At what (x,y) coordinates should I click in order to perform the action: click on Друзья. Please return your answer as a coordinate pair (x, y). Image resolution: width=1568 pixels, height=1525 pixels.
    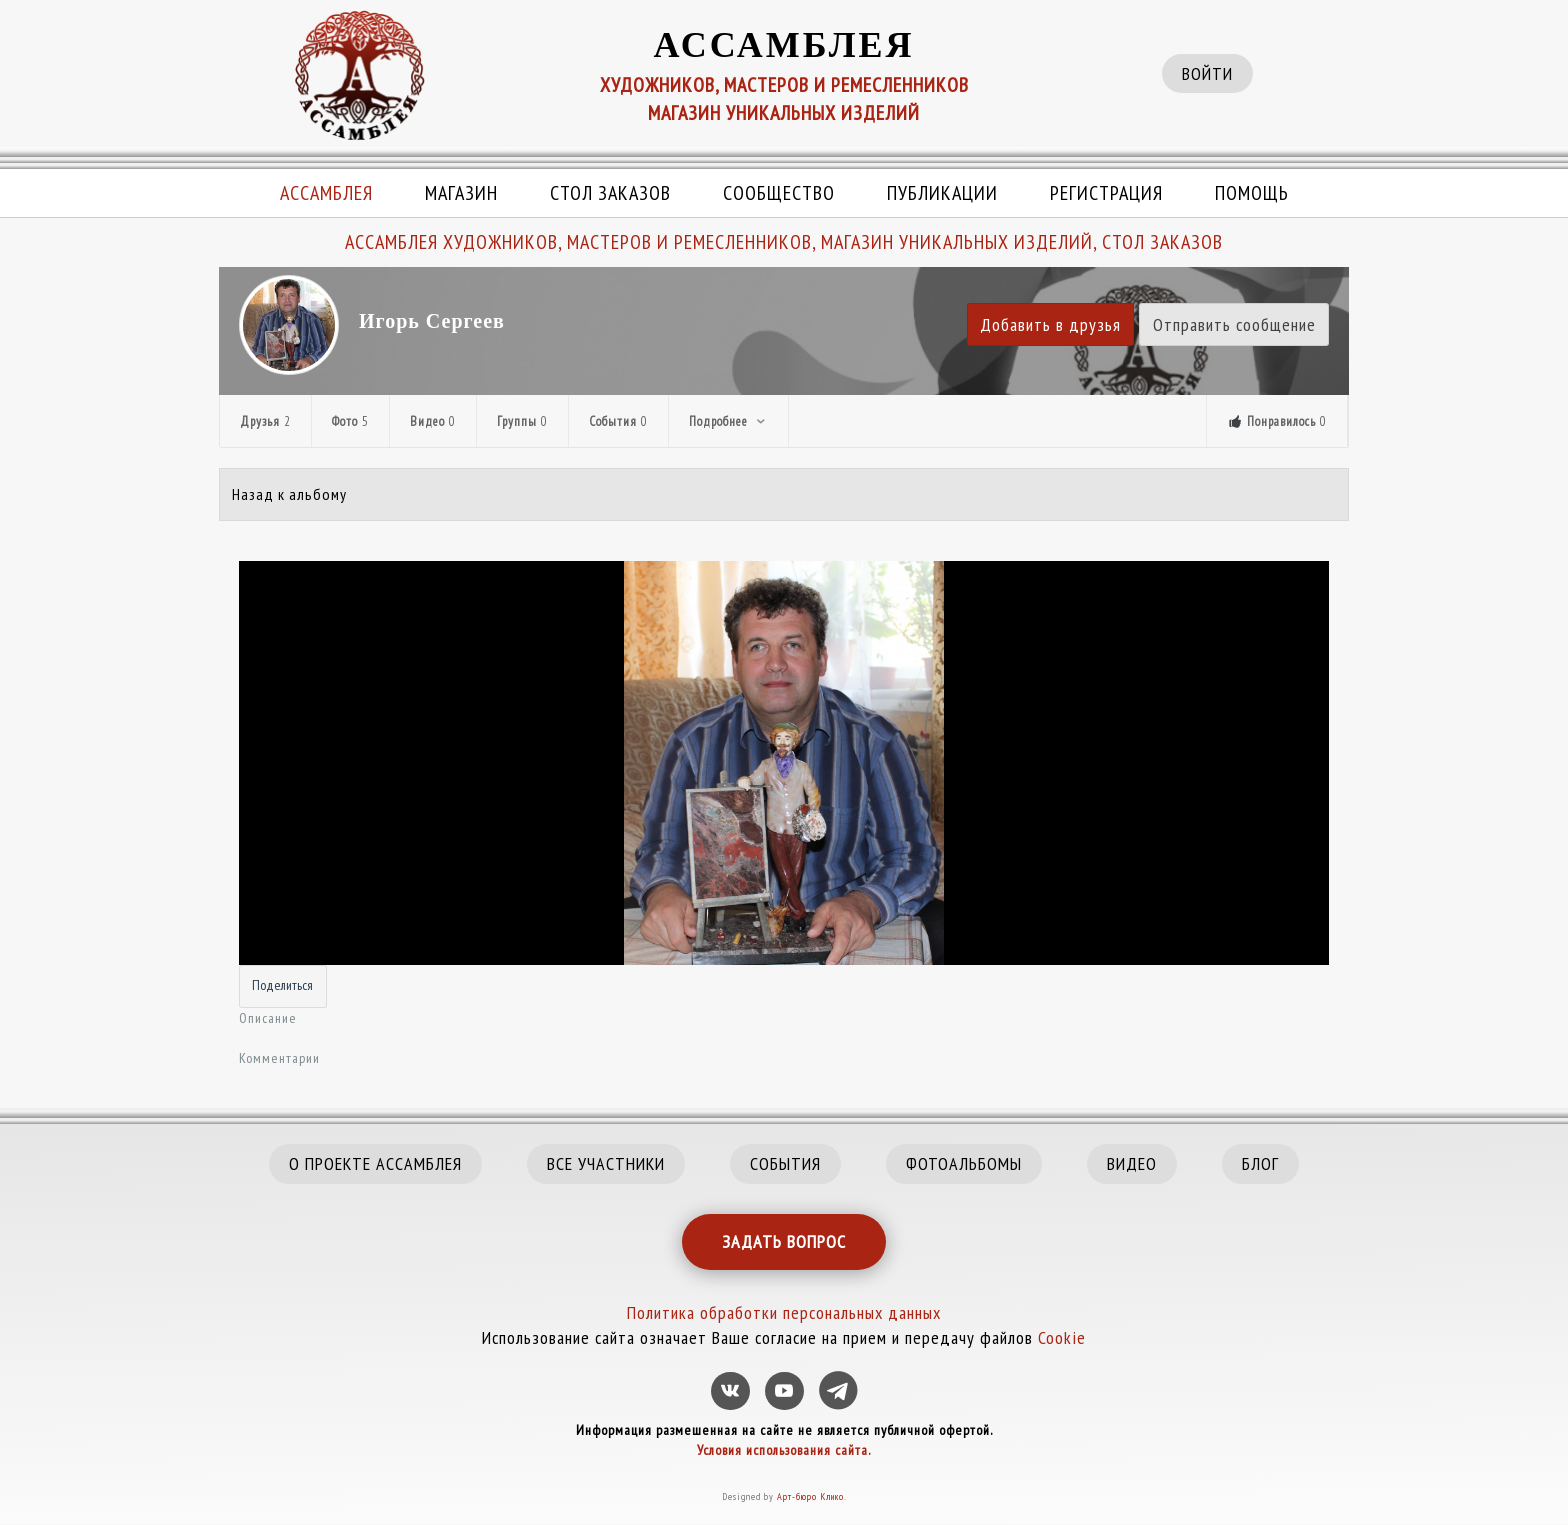
    Looking at the image, I should click on (265, 421).